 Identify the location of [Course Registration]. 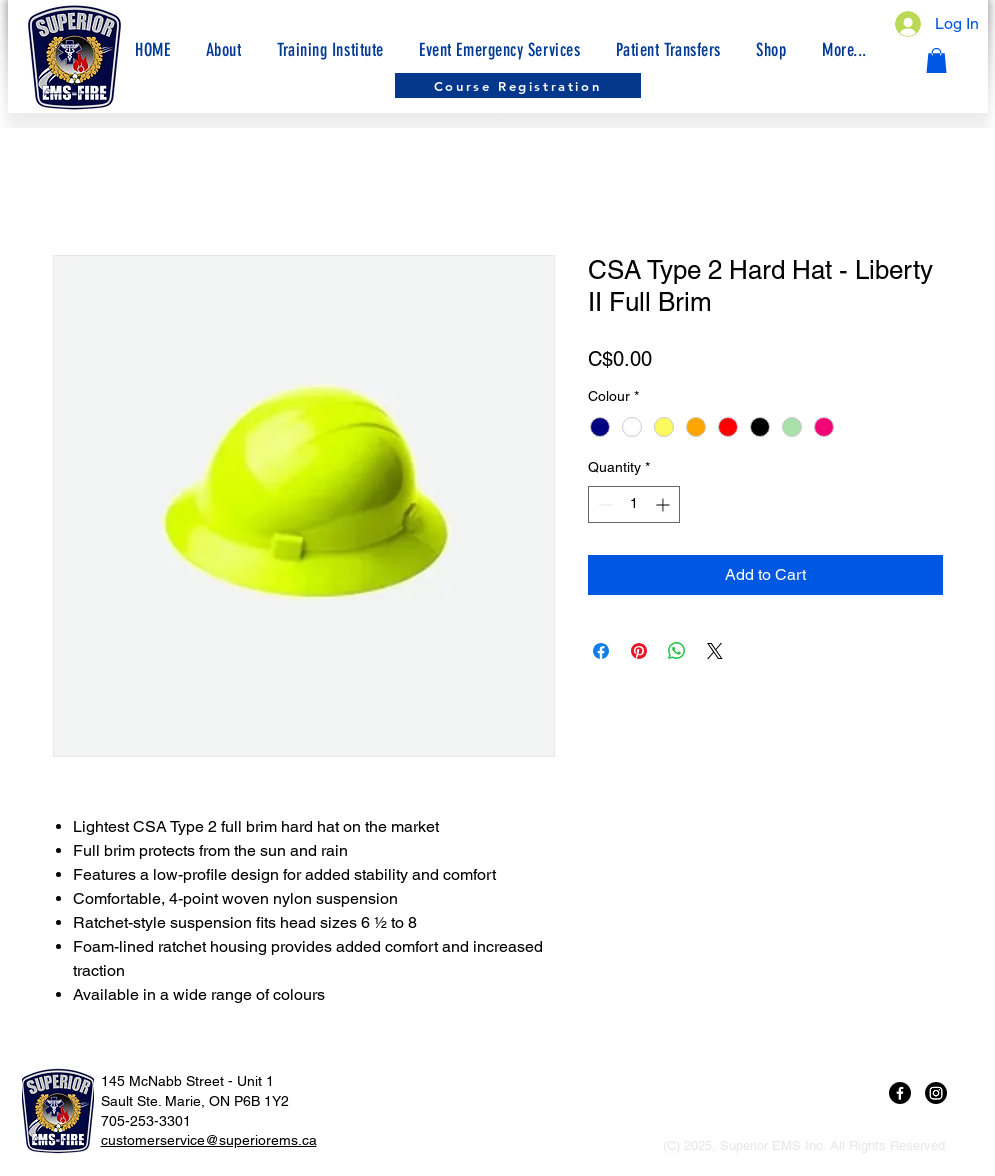
(518, 85).